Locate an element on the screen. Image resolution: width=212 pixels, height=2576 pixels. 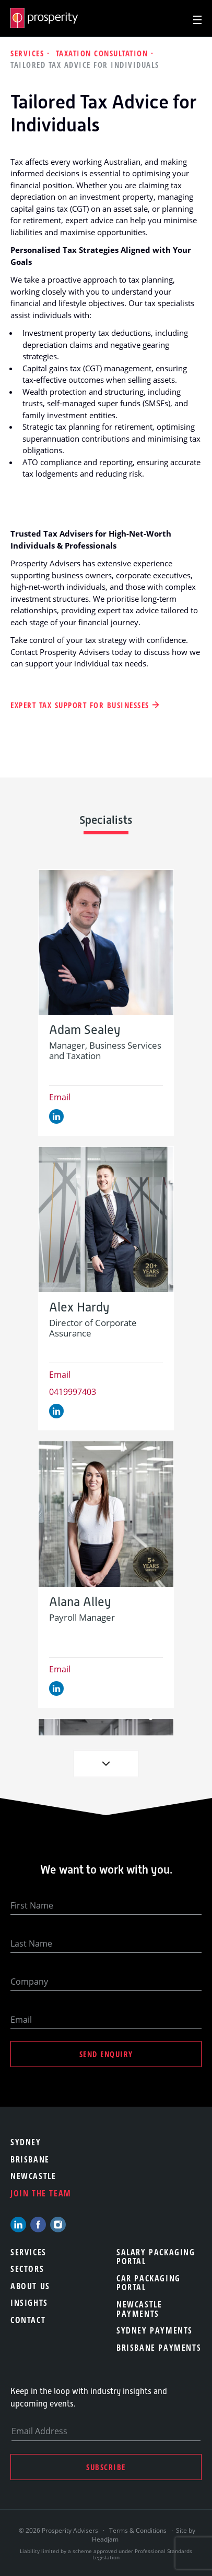
Adam Sealey is located at coordinates (84, 1030).